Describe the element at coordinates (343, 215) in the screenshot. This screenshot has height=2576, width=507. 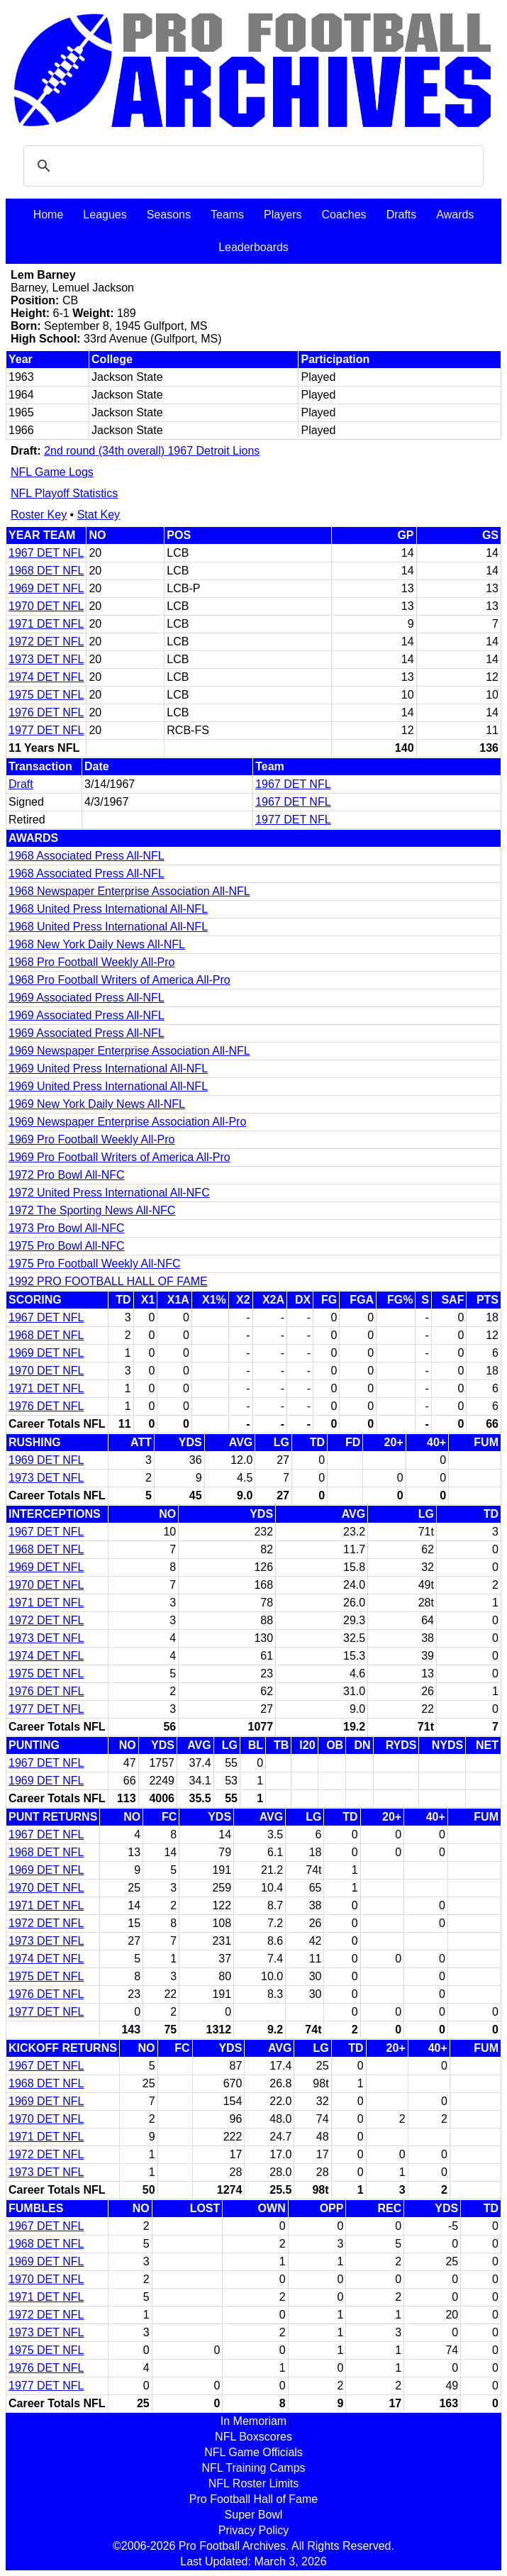
I see `Coaches` at that location.